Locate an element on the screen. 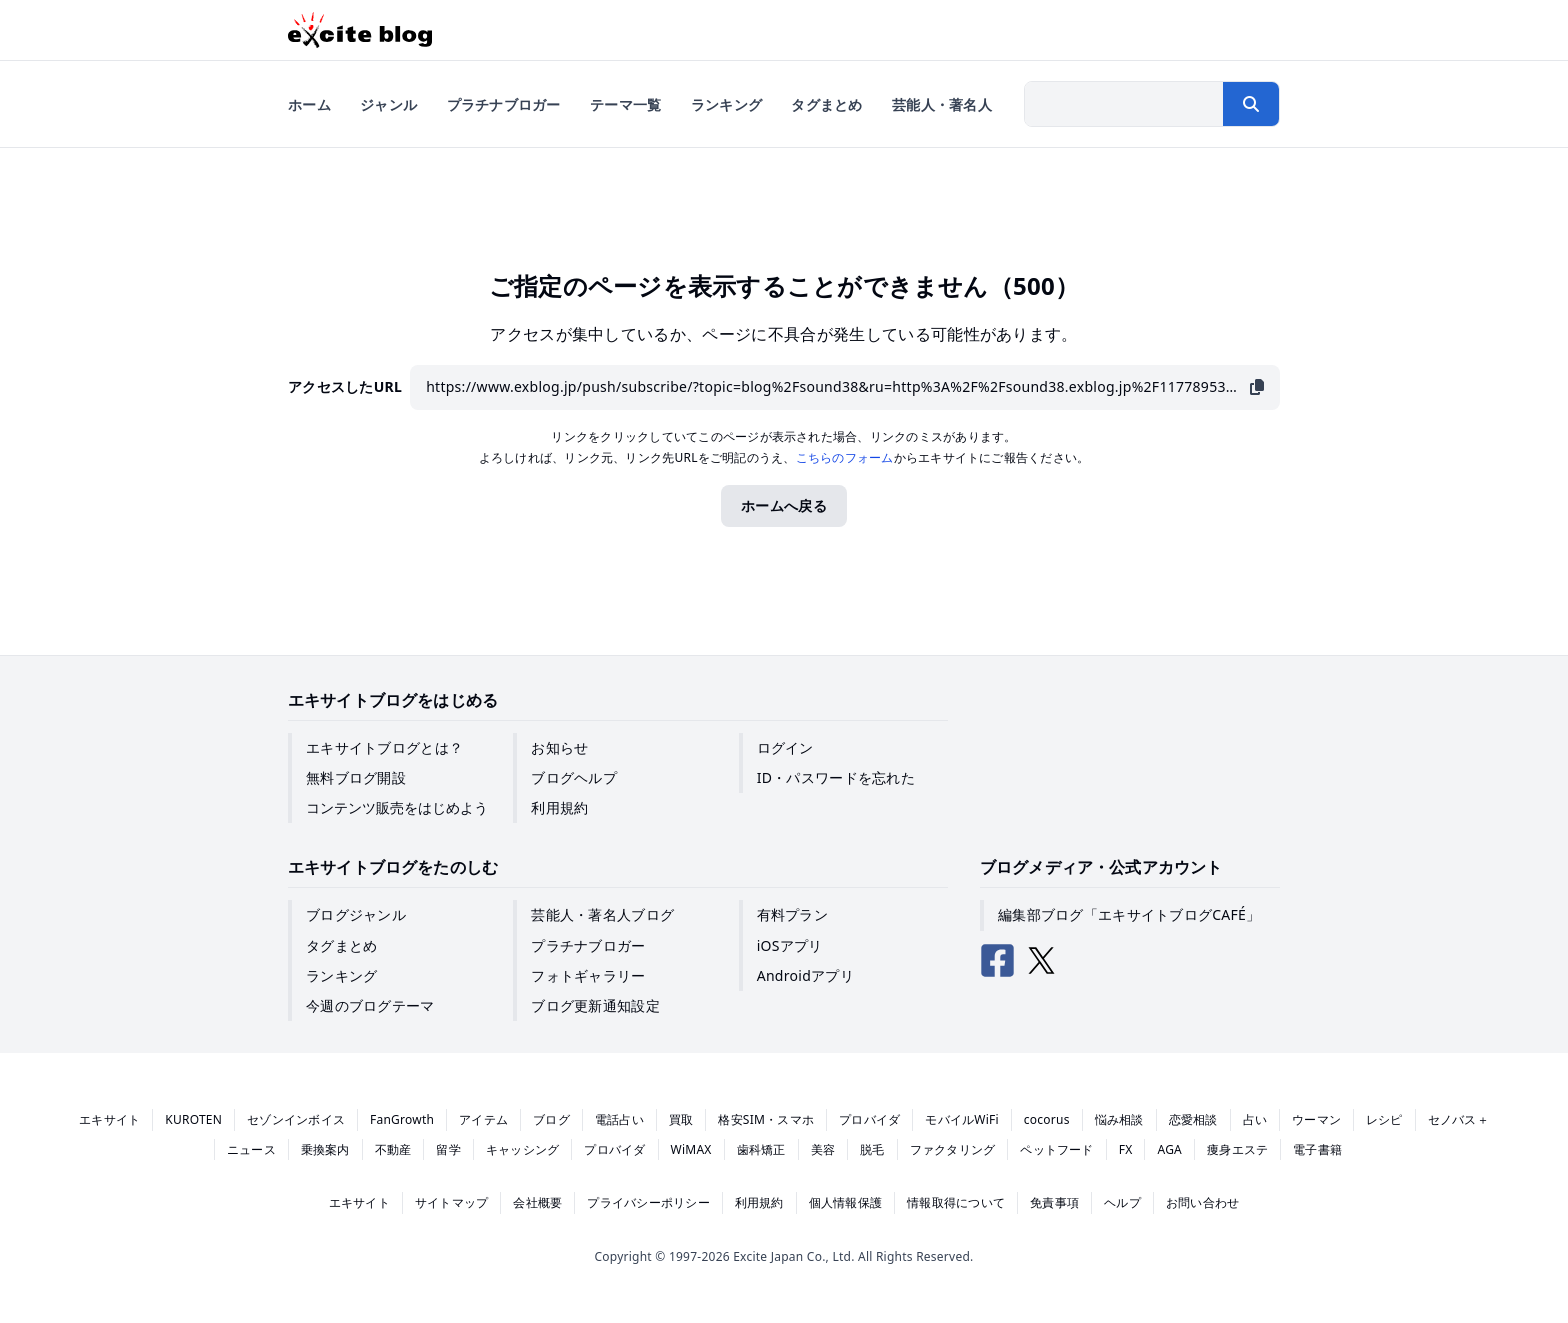 The height and width of the screenshot is (1323, 1568). ヘルプ is located at coordinates (1122, 1202).